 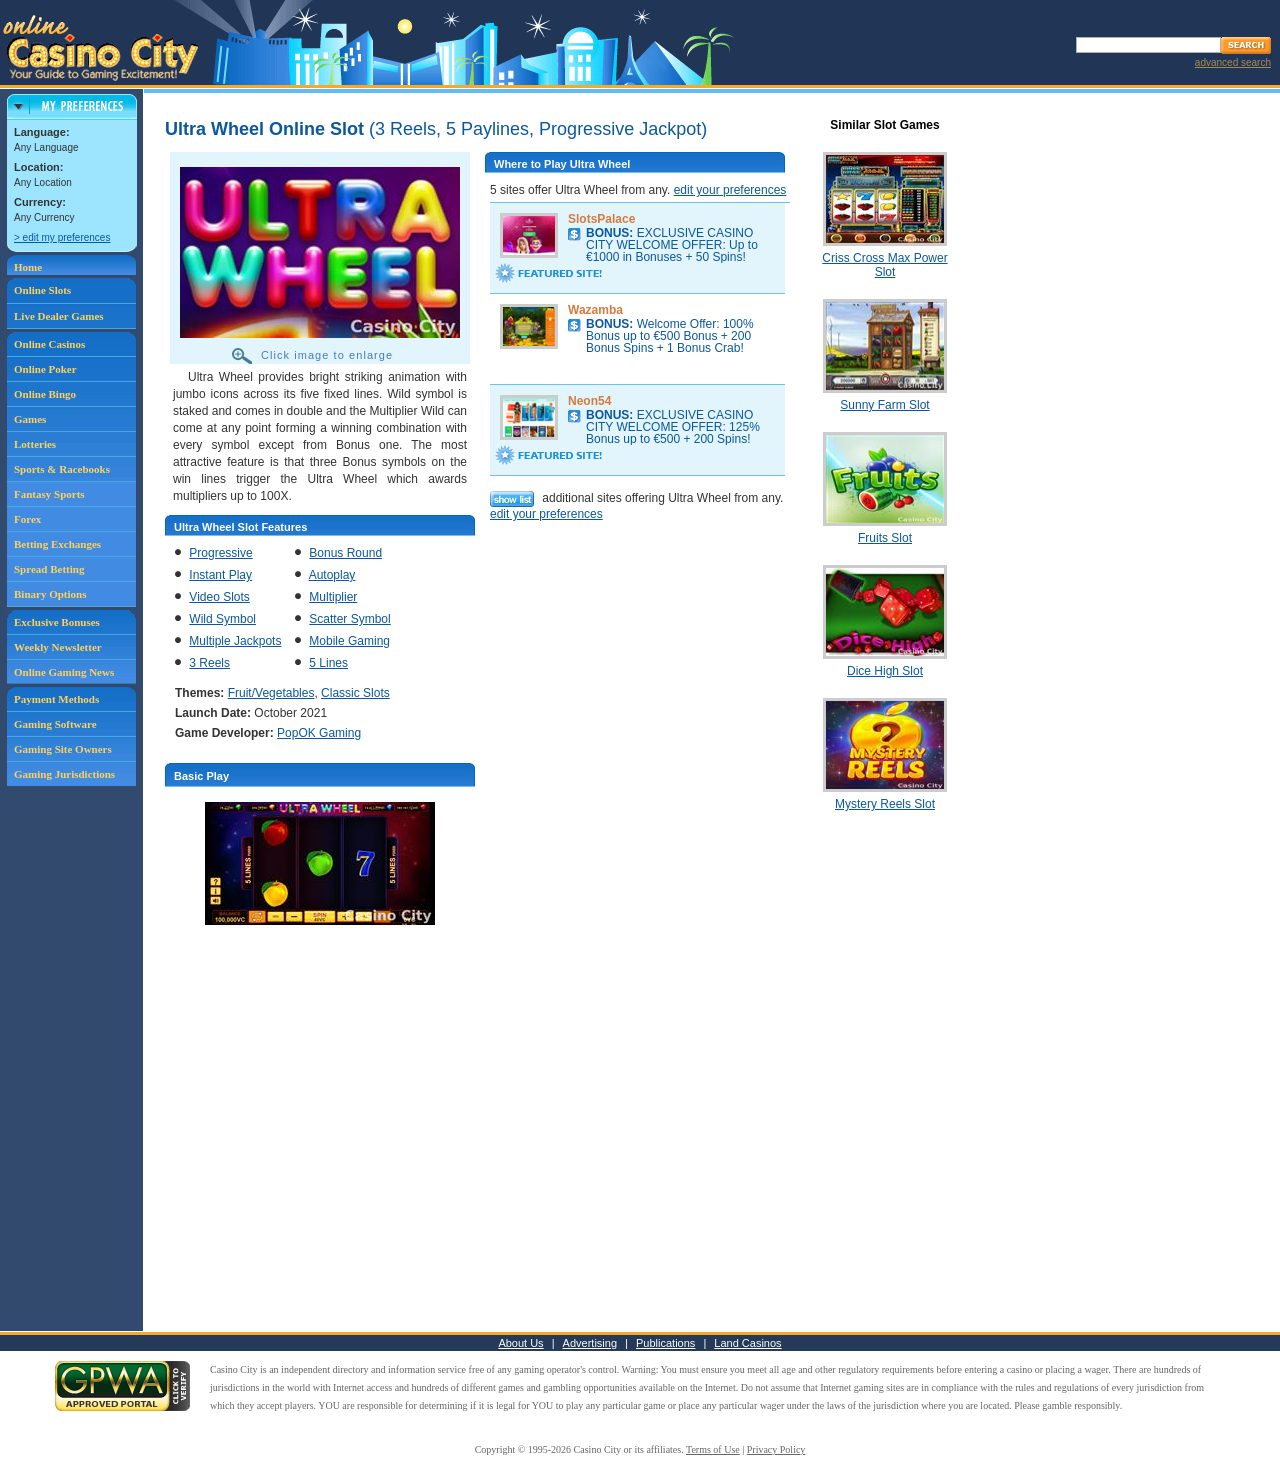 What do you see at coordinates (220, 553) in the screenshot?
I see `Progressive` at bounding box center [220, 553].